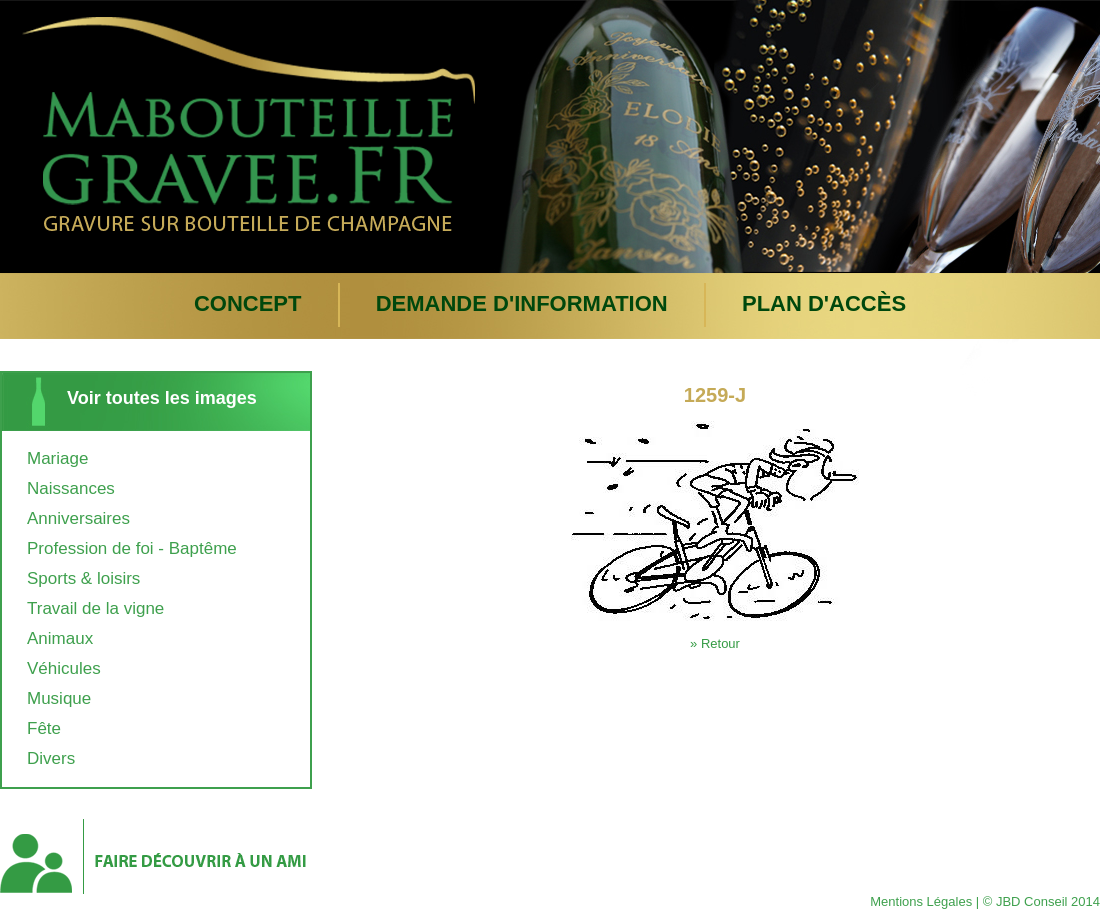 Image resolution: width=1100 pixels, height=924 pixels. Describe the element at coordinates (95, 608) in the screenshot. I see `Travail de la vigne` at that location.